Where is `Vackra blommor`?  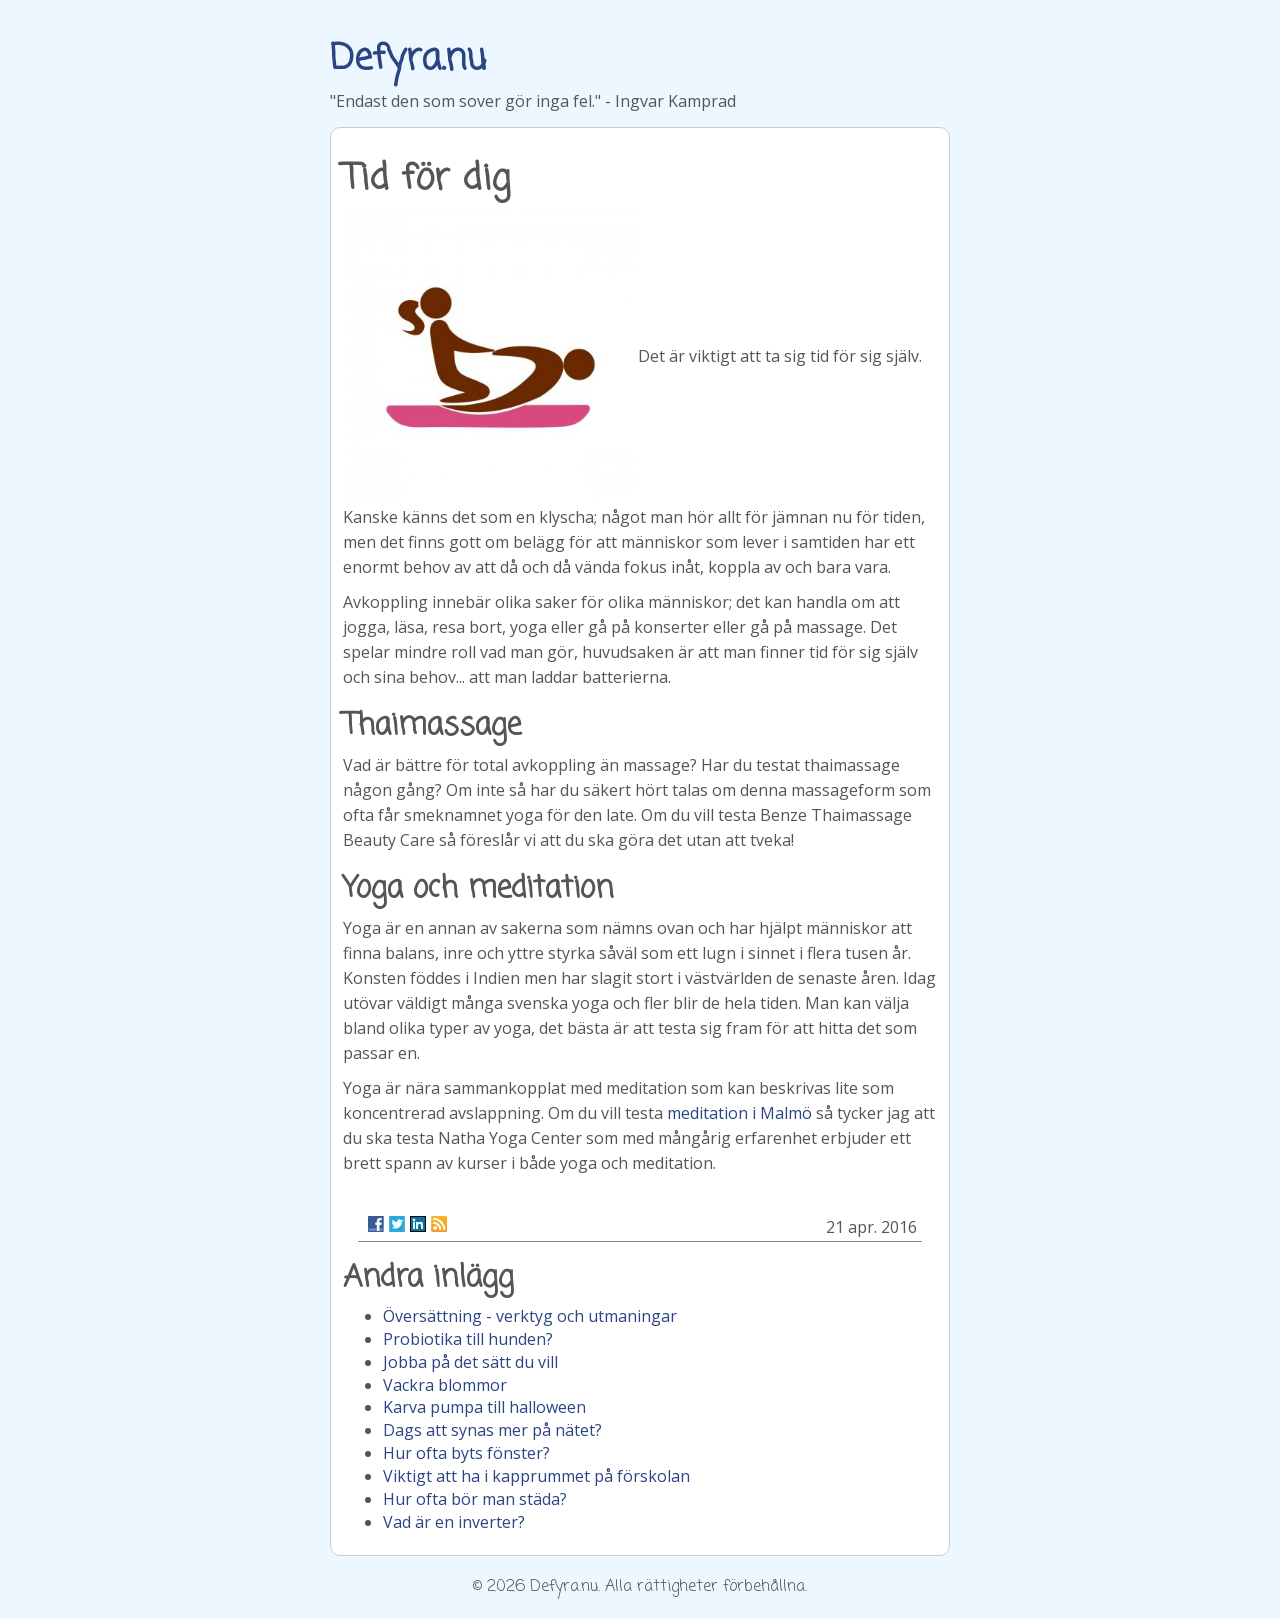
Vackra blommor is located at coordinates (445, 1385).